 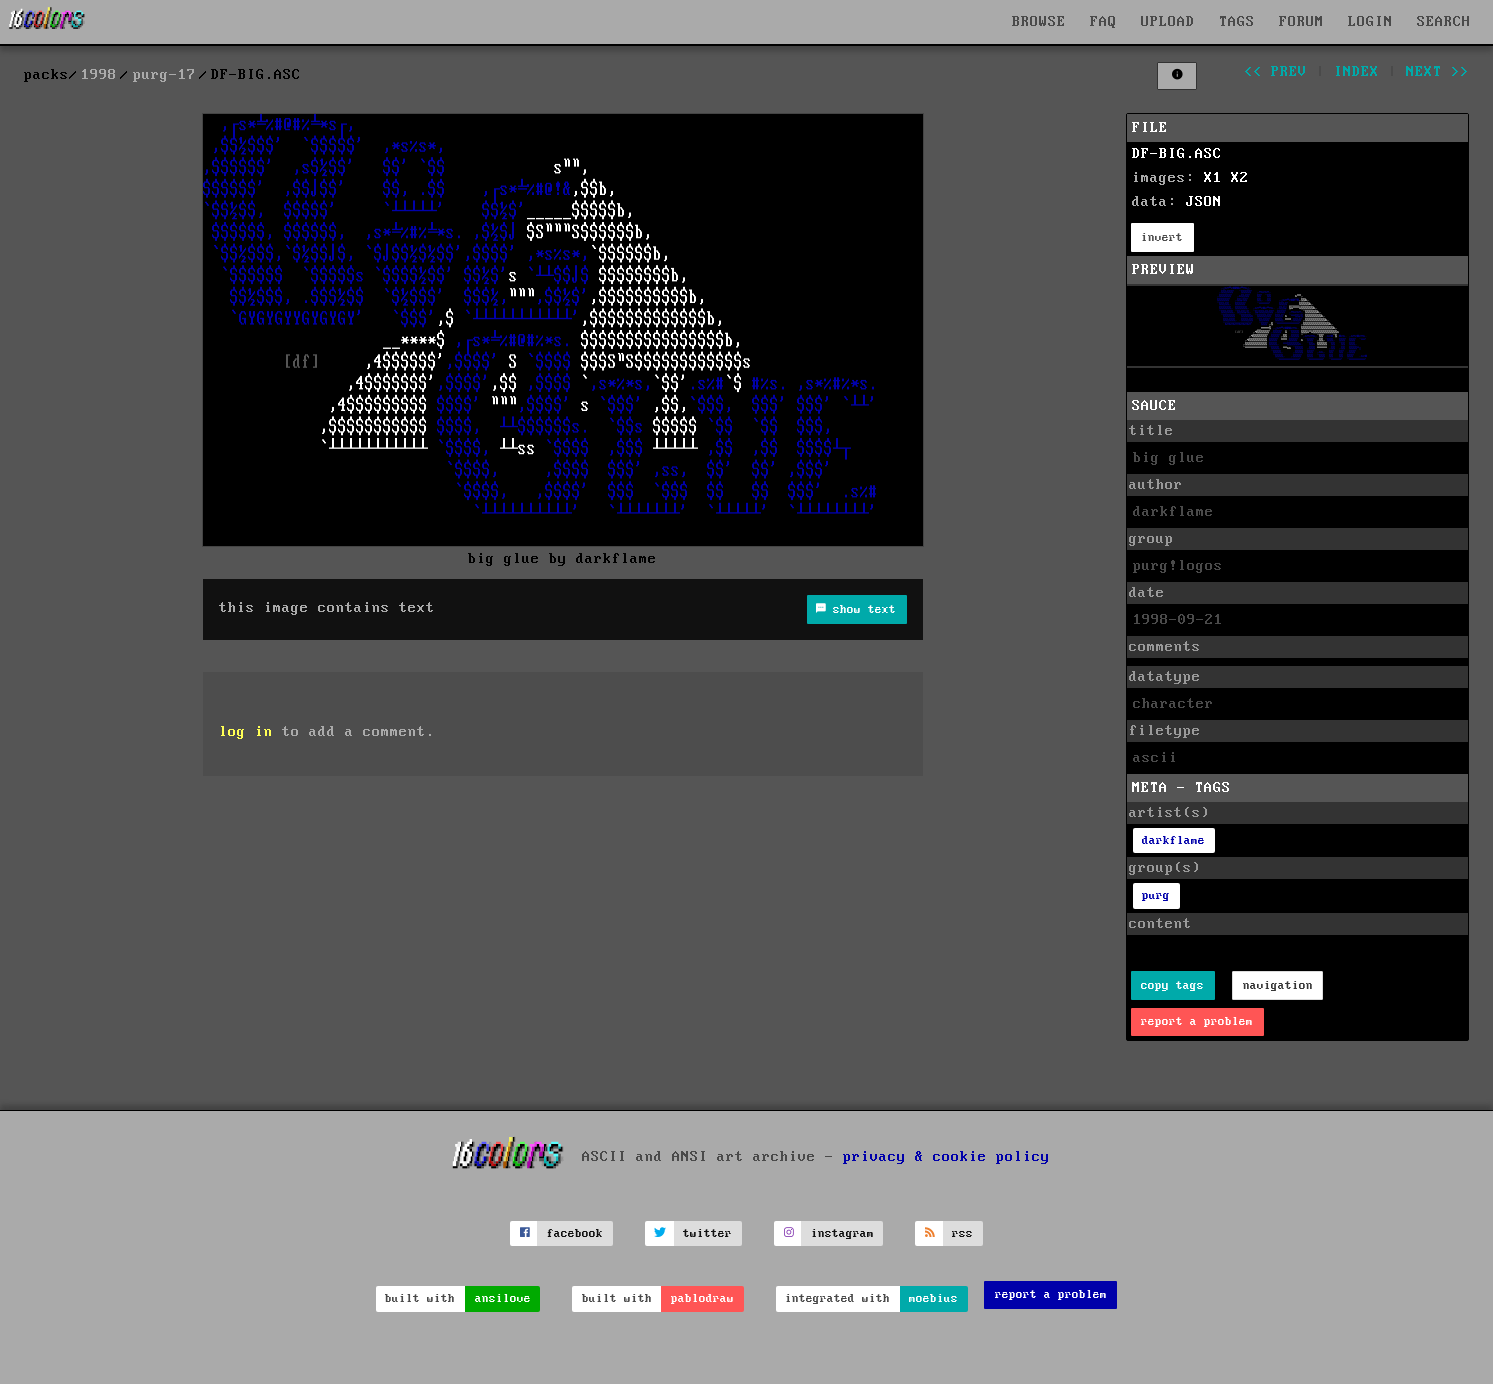 What do you see at coordinates (1301, 22) in the screenshot?
I see `FORUM` at bounding box center [1301, 22].